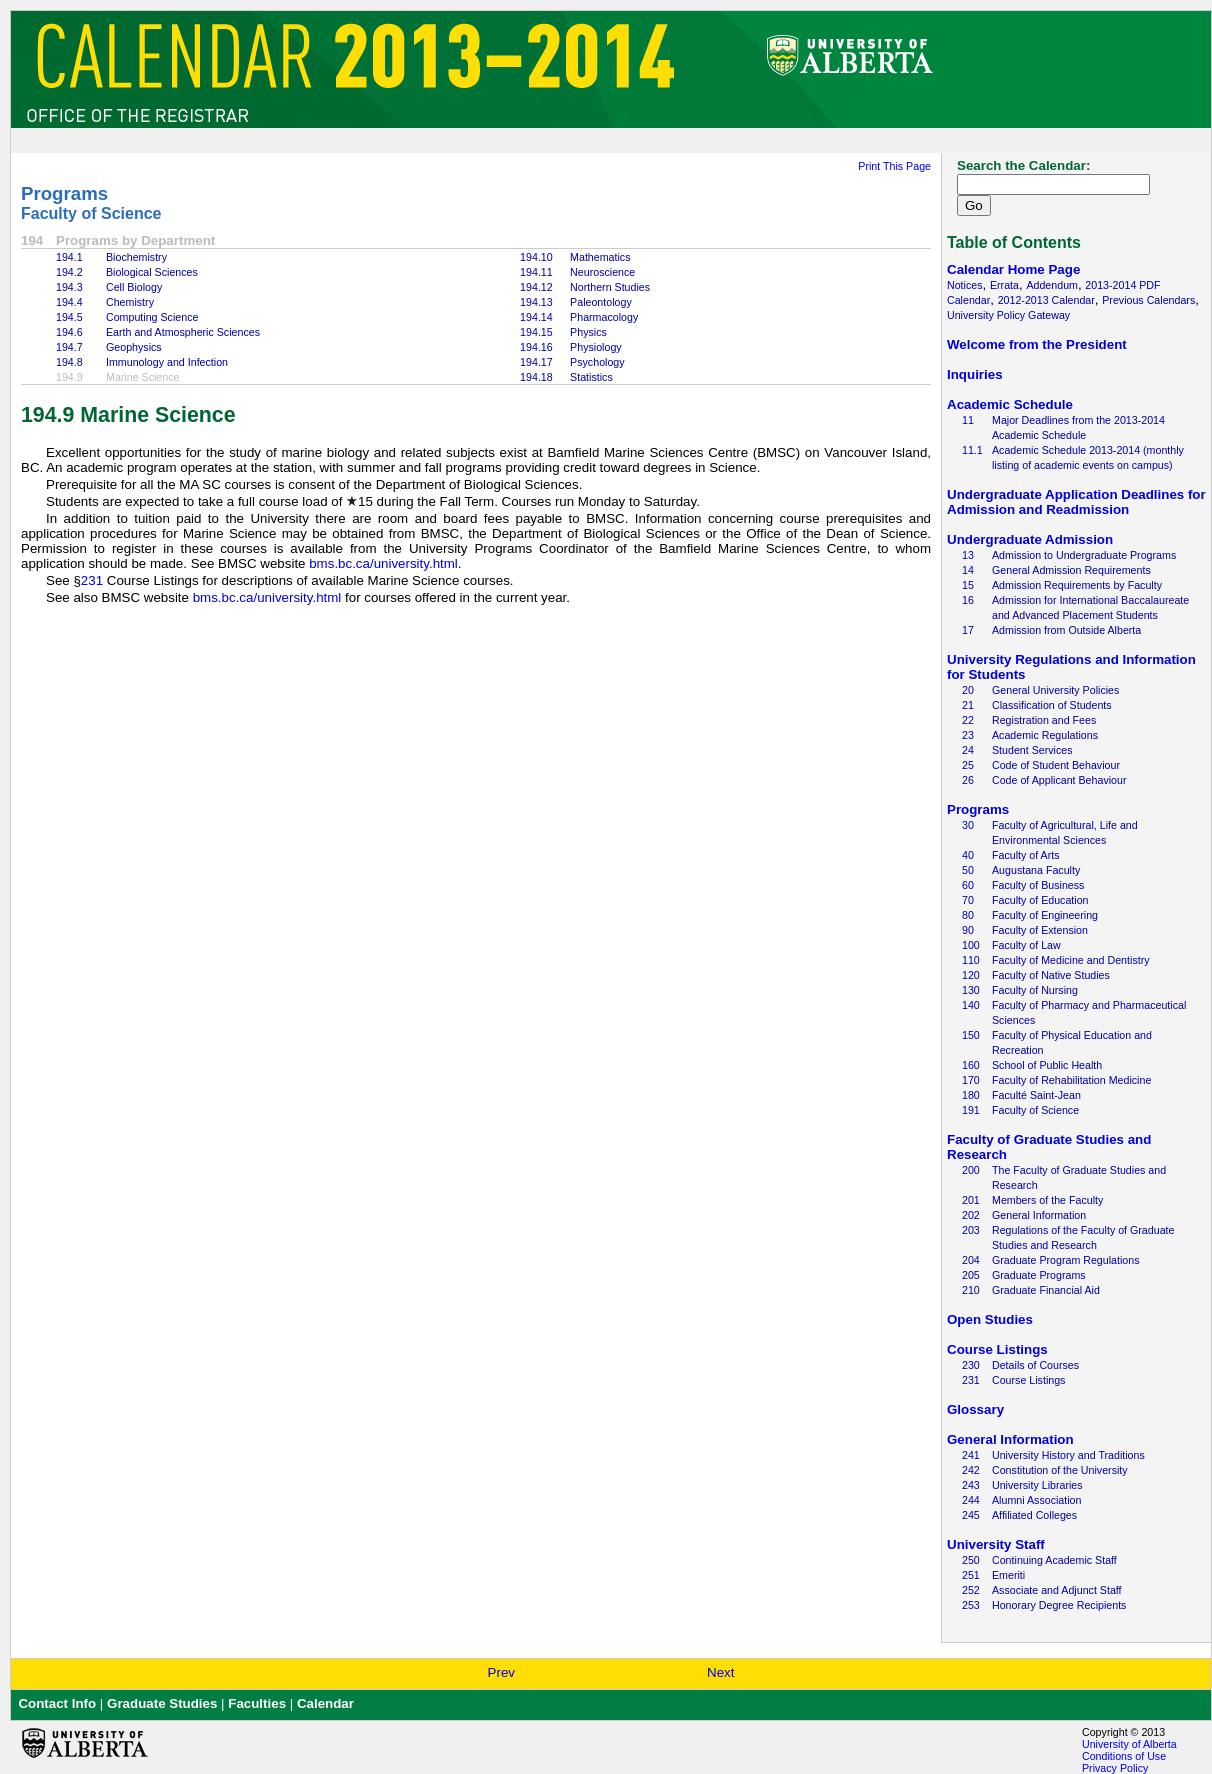 The height and width of the screenshot is (1774, 1212). What do you see at coordinates (1036, 870) in the screenshot?
I see `Augustana Faculty` at bounding box center [1036, 870].